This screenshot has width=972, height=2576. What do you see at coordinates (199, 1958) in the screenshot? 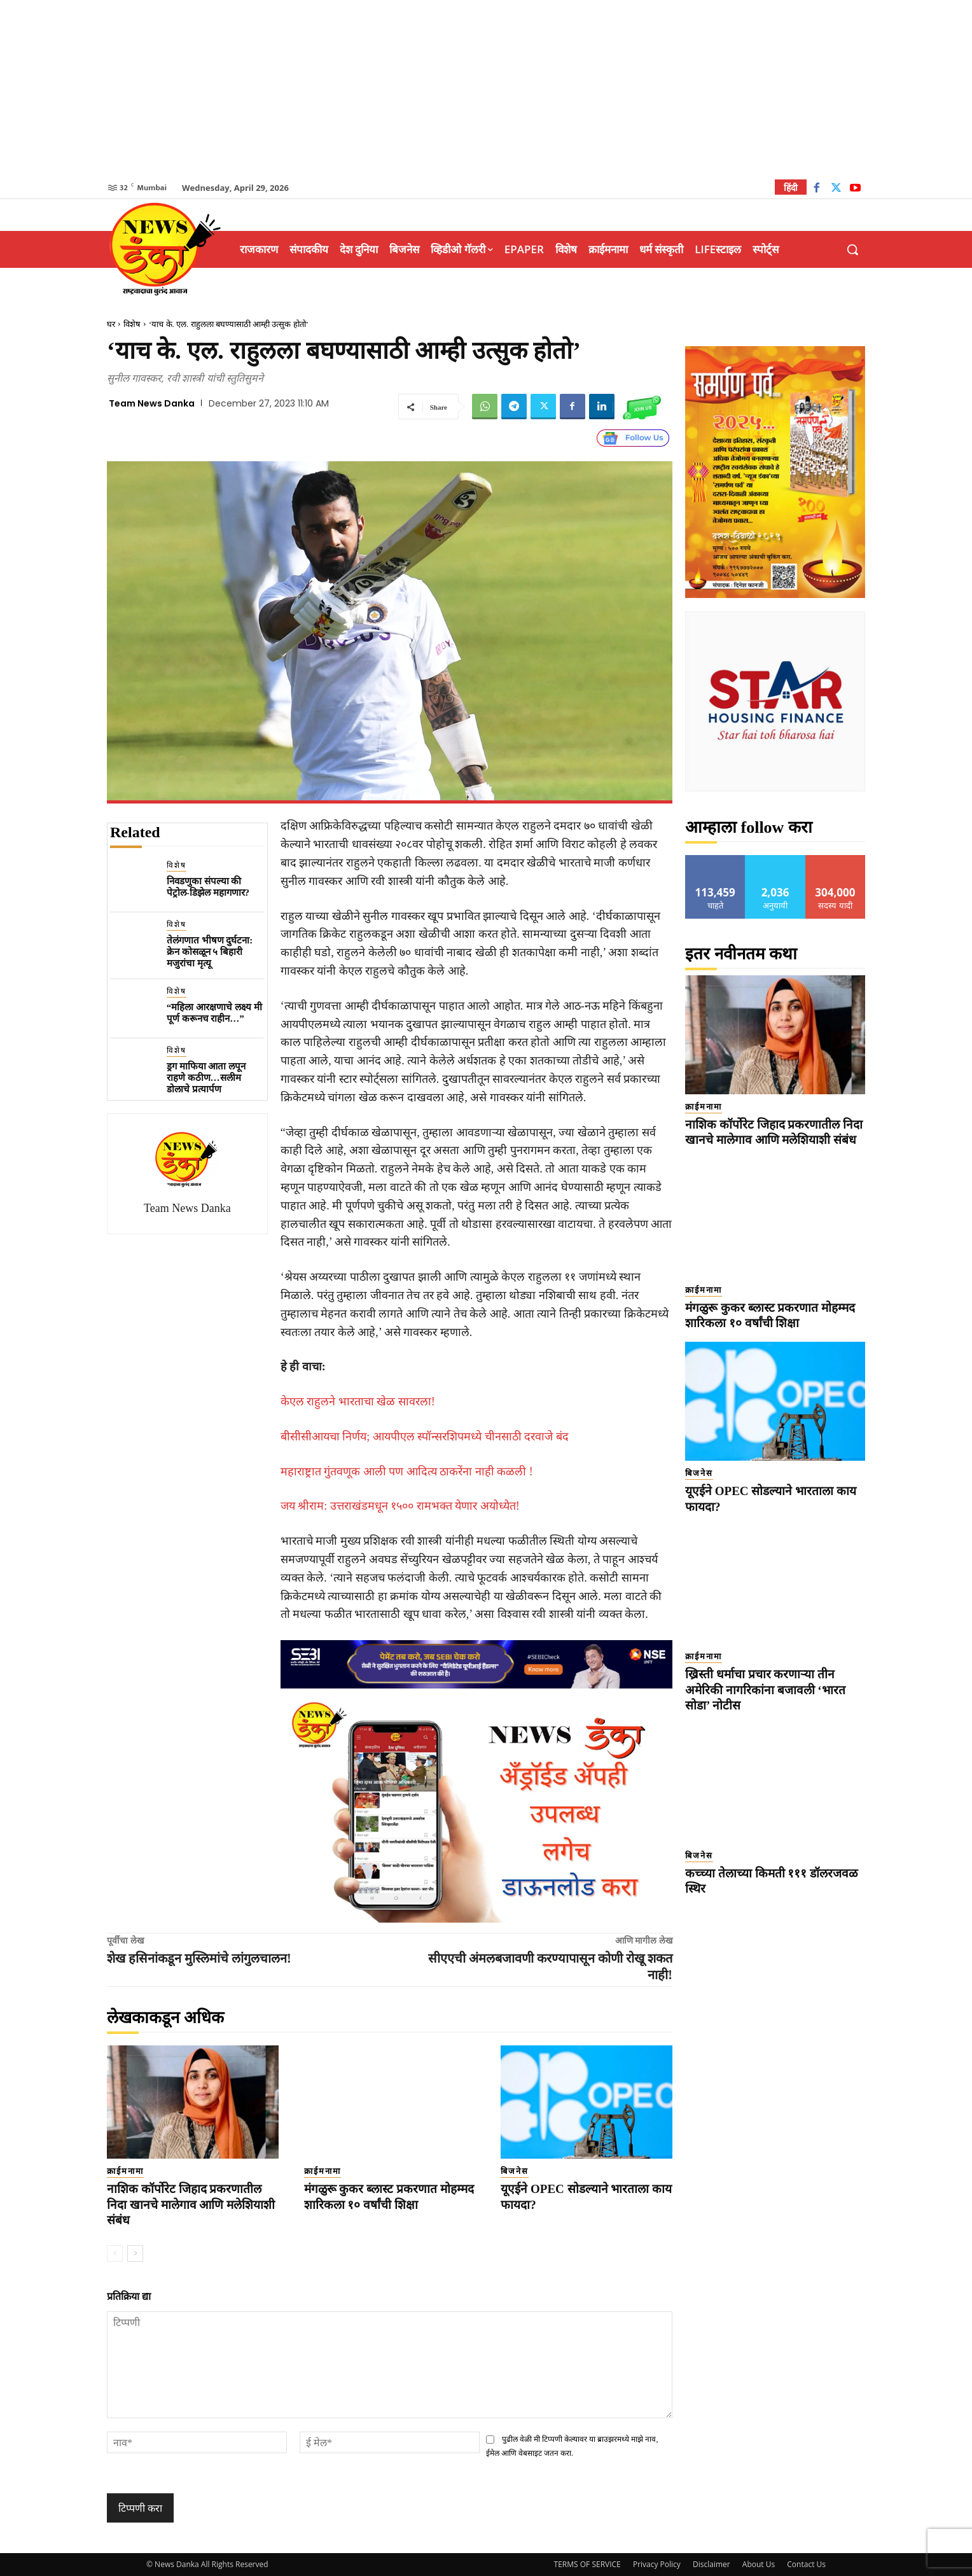
I see `शेख हसिनांकडून मुस्लिमांचे लांगुलचालन!` at bounding box center [199, 1958].